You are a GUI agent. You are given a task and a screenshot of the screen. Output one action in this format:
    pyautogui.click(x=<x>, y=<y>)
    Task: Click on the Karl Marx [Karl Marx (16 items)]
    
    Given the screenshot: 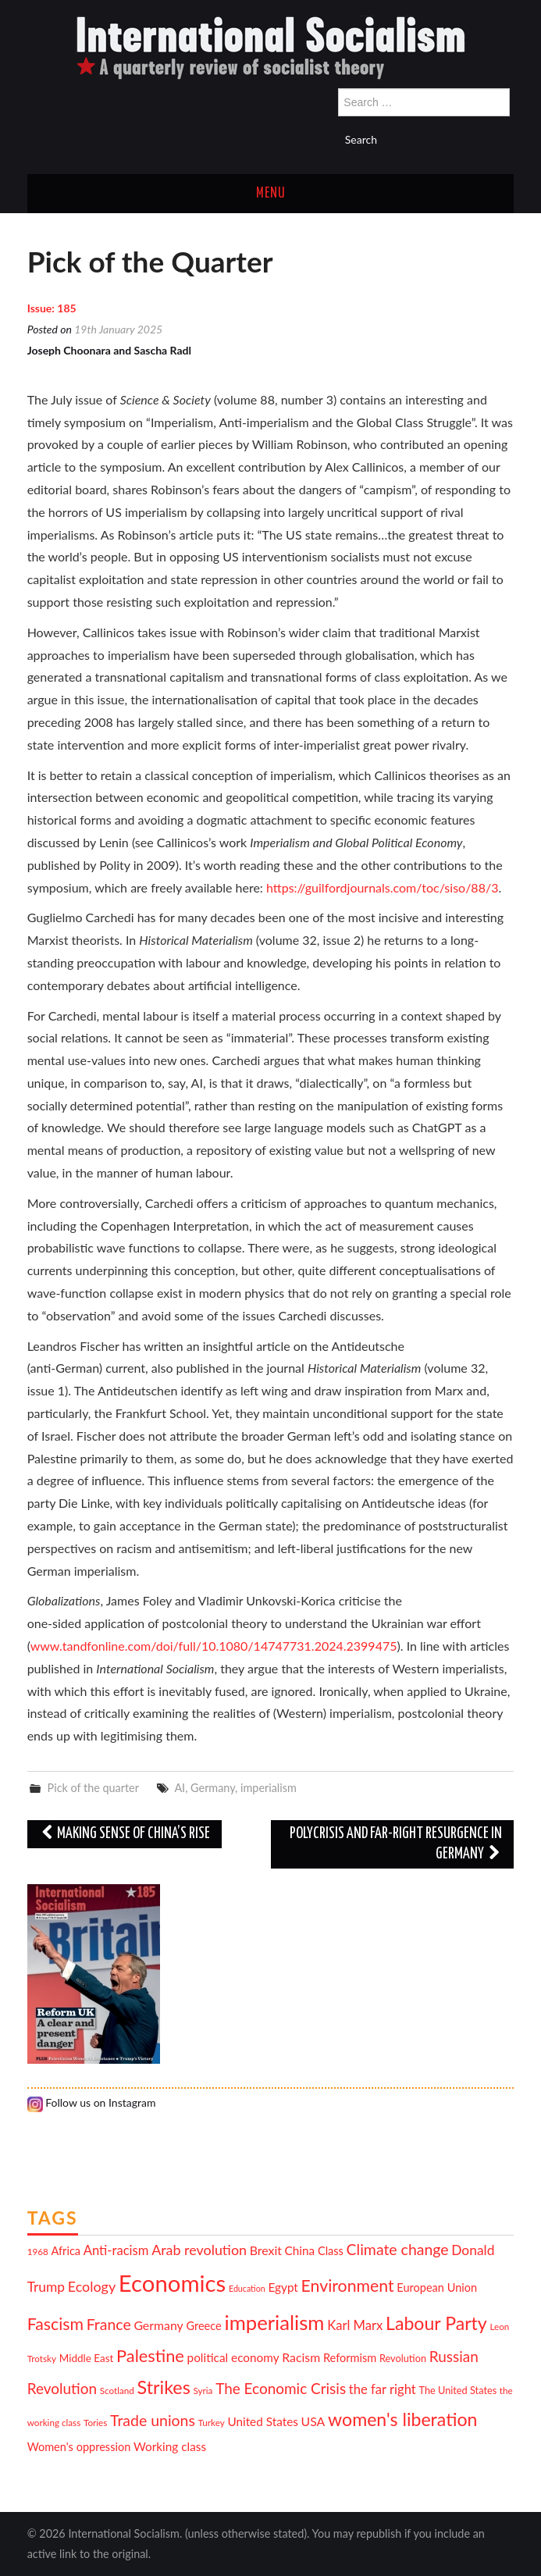 What is the action you would take?
    pyautogui.click(x=355, y=2325)
    